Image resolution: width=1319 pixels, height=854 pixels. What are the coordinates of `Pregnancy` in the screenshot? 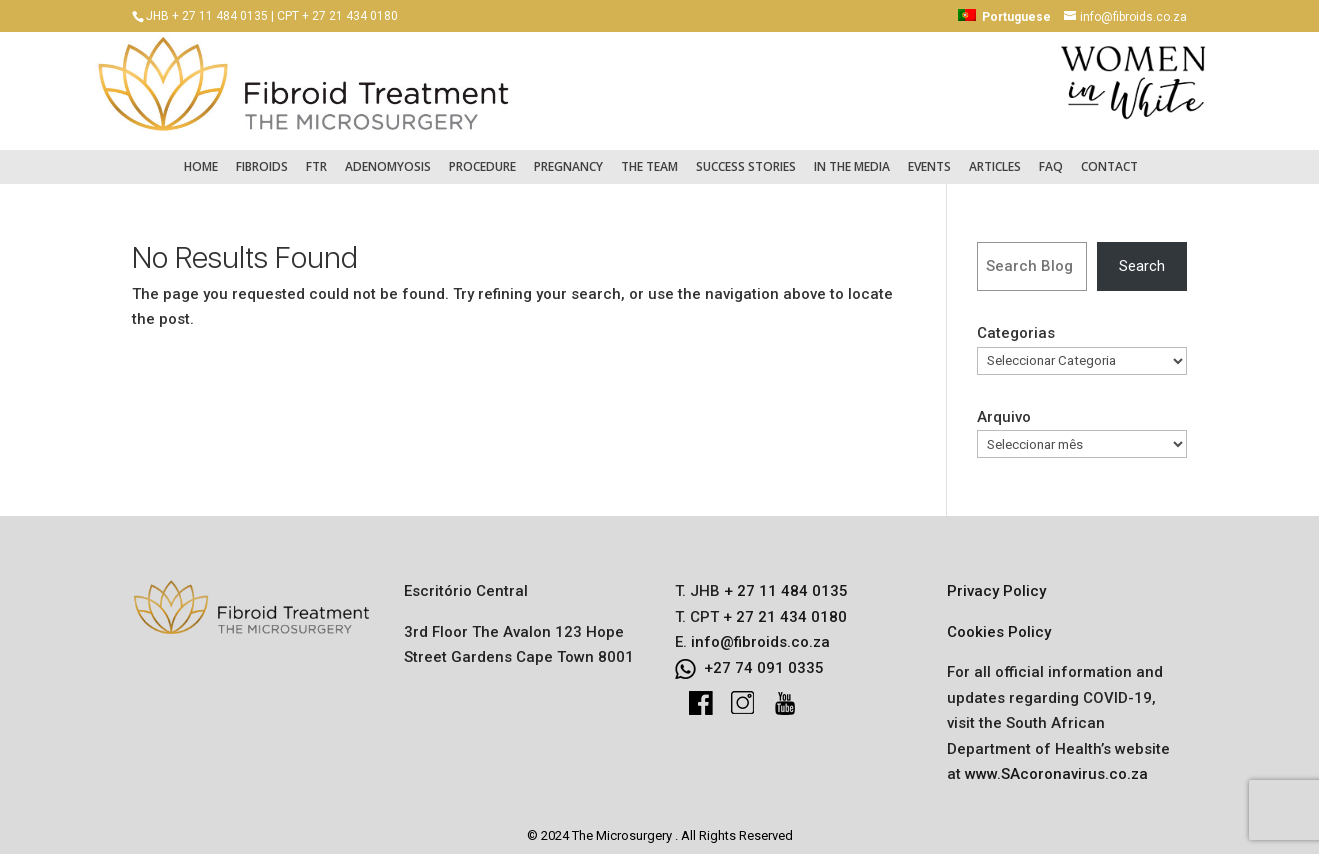 It's located at (568, 156).